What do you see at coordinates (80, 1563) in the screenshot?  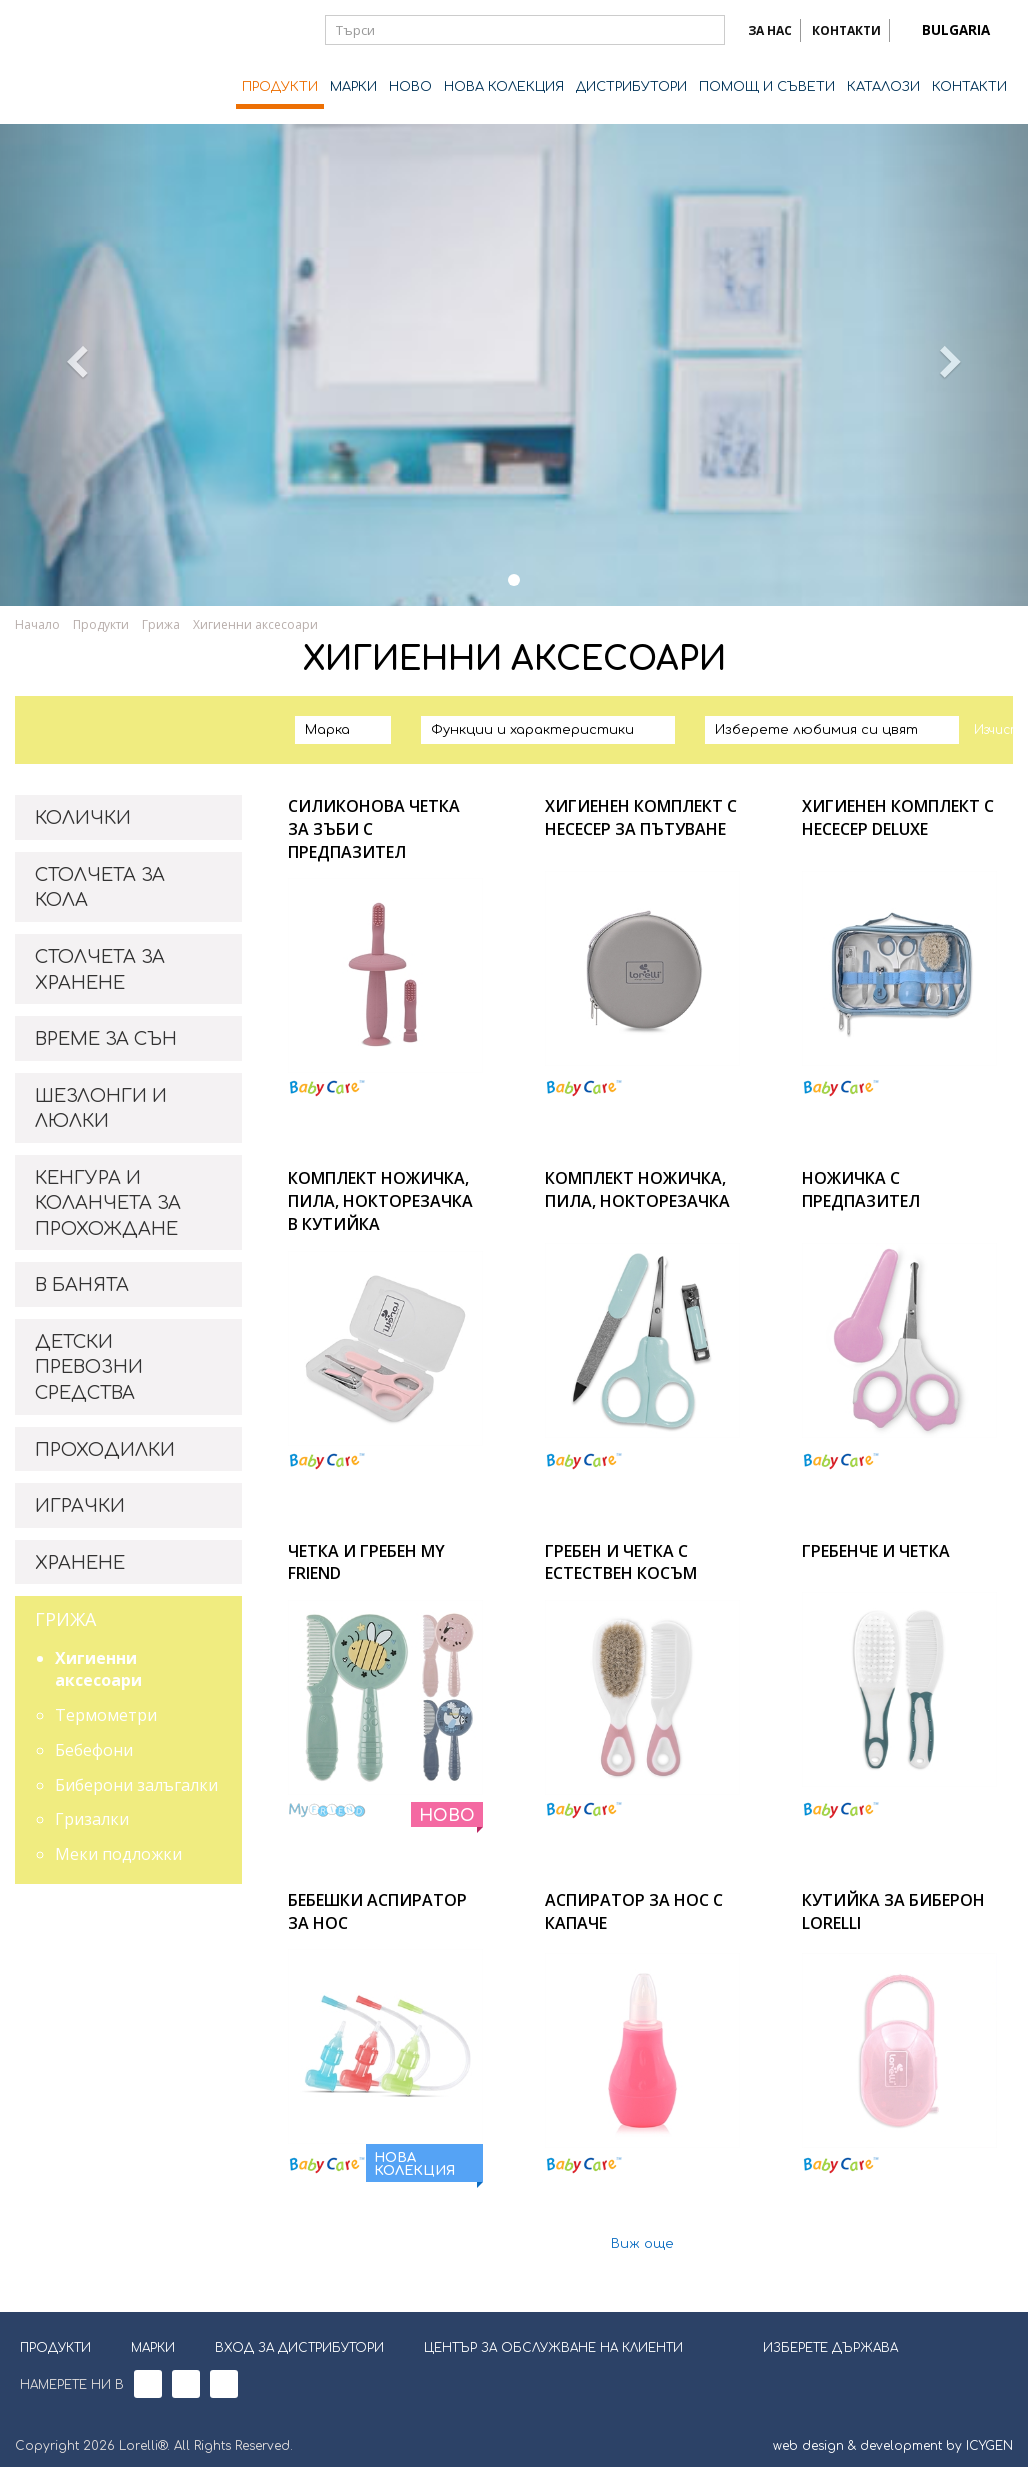 I see `ХРАНЕНЕ` at bounding box center [80, 1563].